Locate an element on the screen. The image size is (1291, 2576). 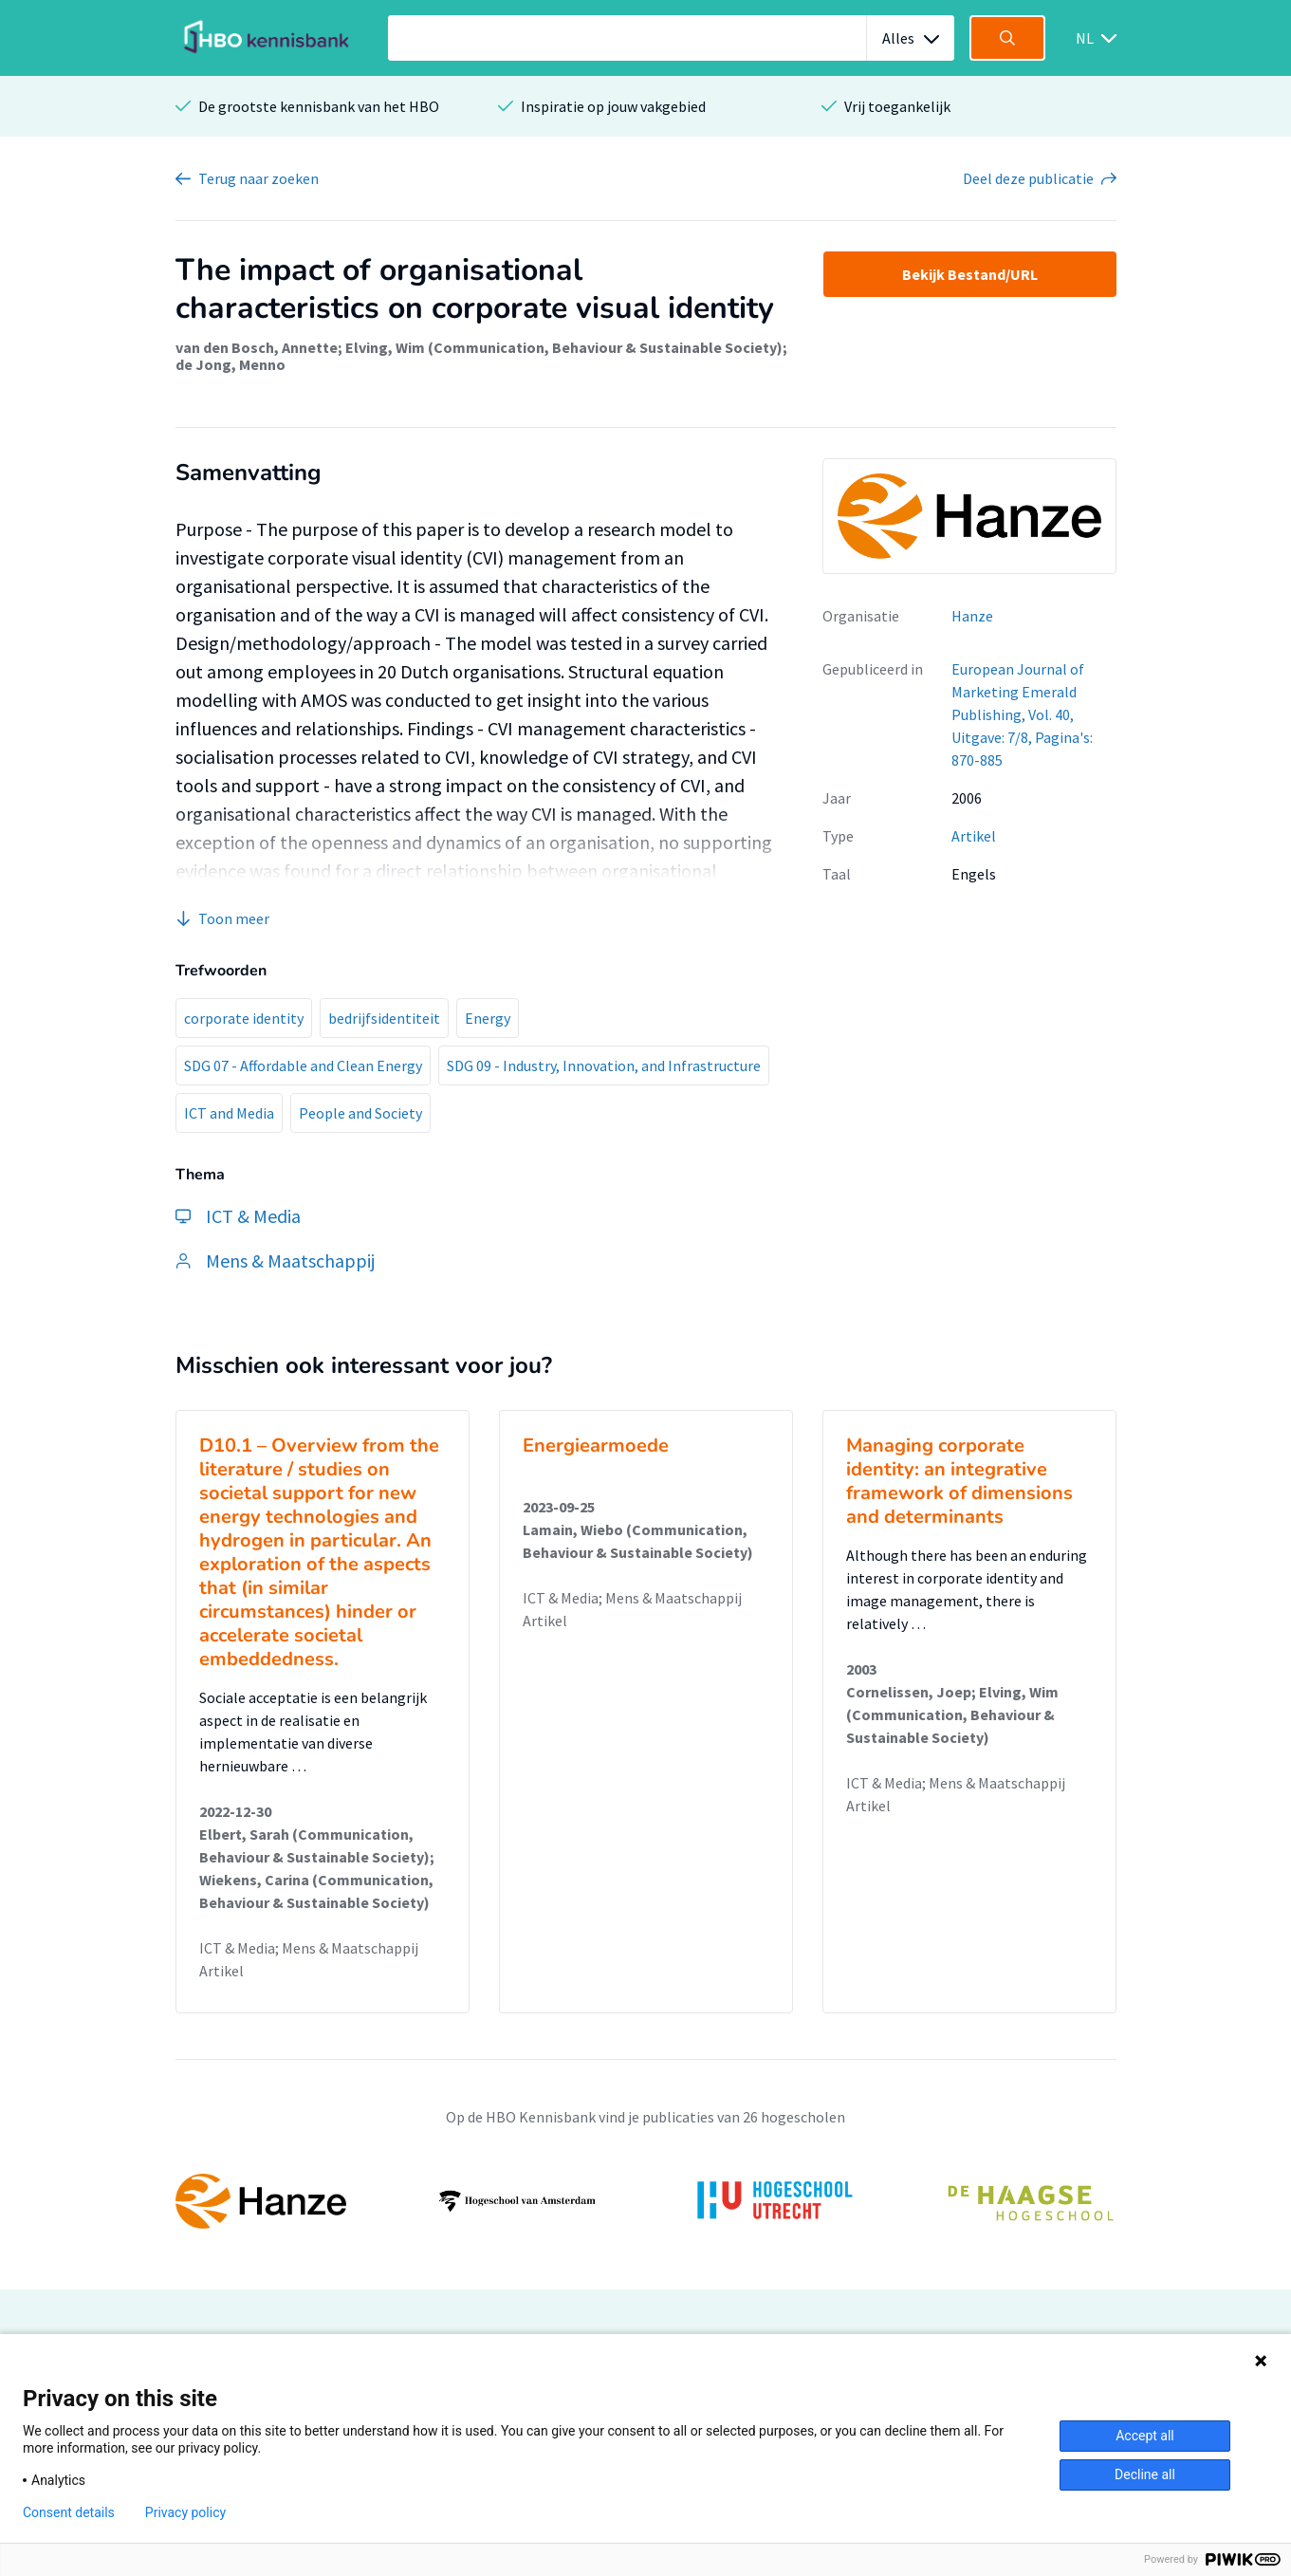
Artikel is located at coordinates (973, 835).